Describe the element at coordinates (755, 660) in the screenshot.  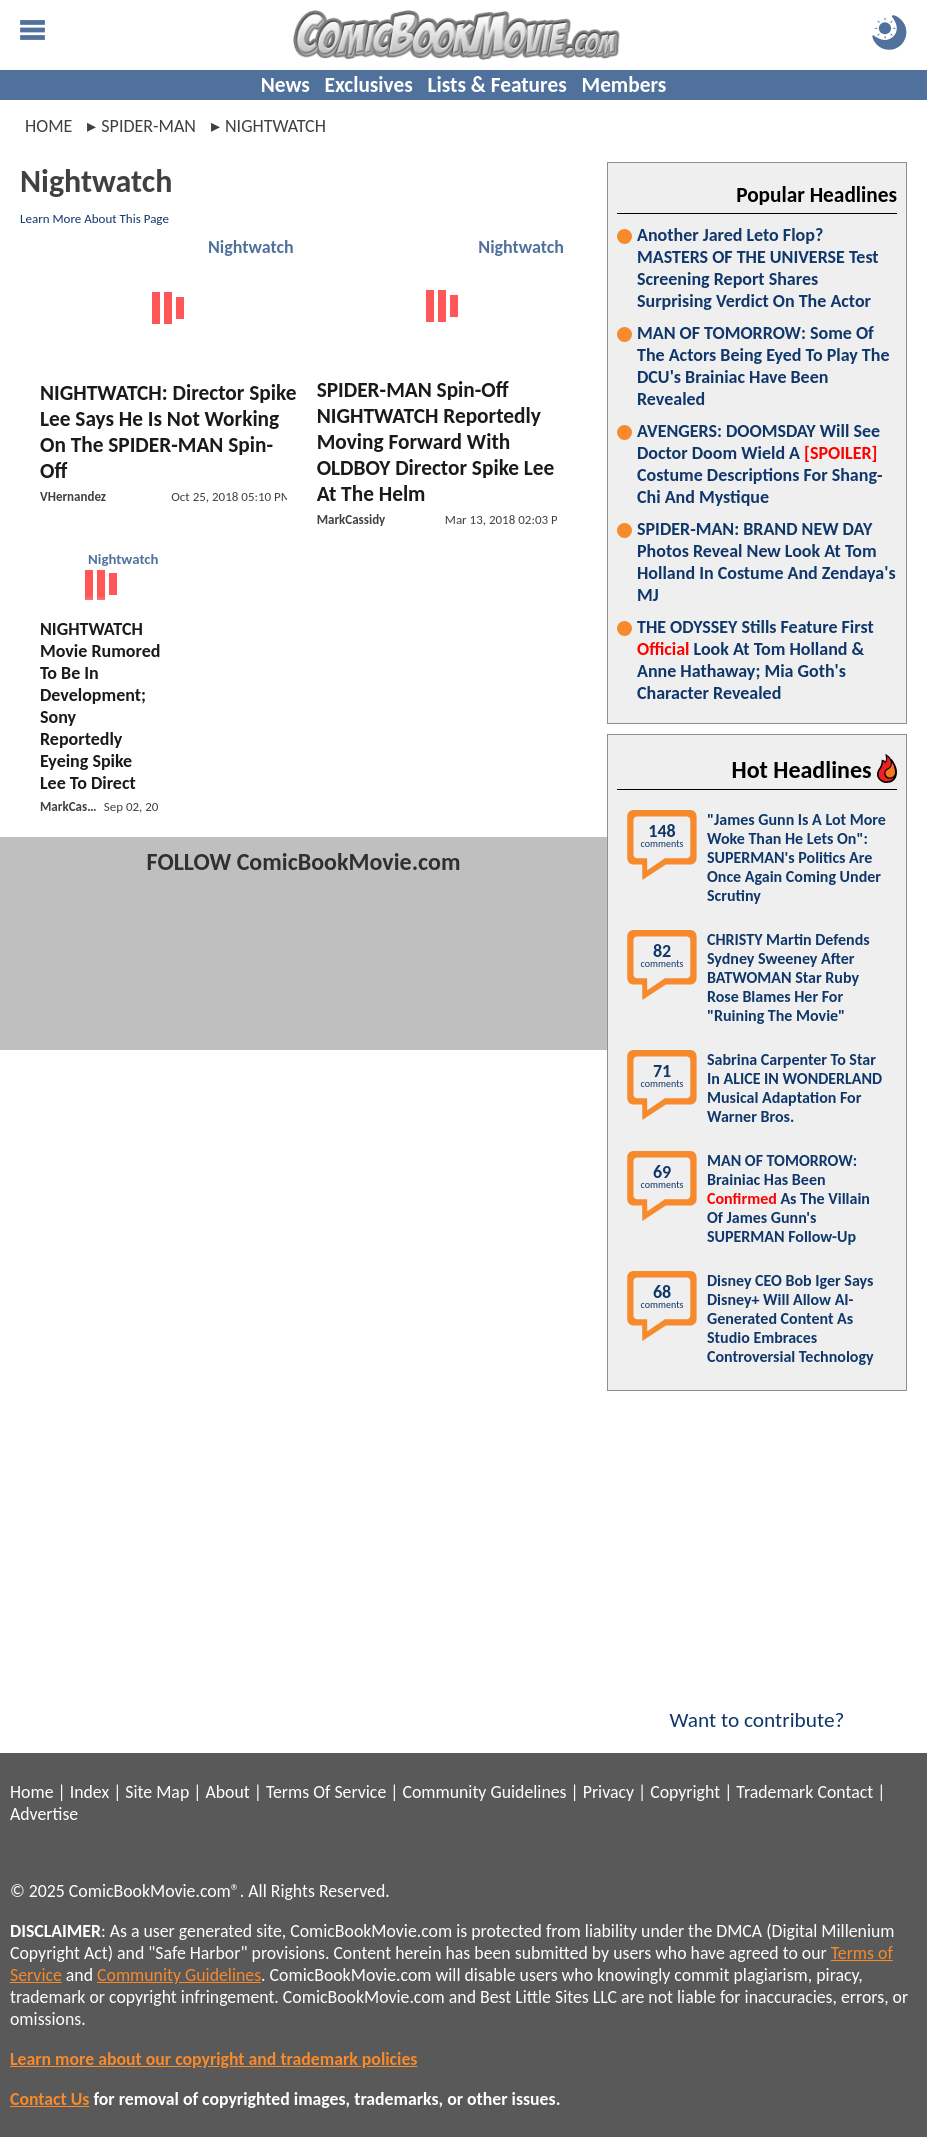
I see `THE ODYSSEY Stills Feature First Look At Tom Holland & Anne Hathaway; Mia Goth's Character Revealed` at that location.